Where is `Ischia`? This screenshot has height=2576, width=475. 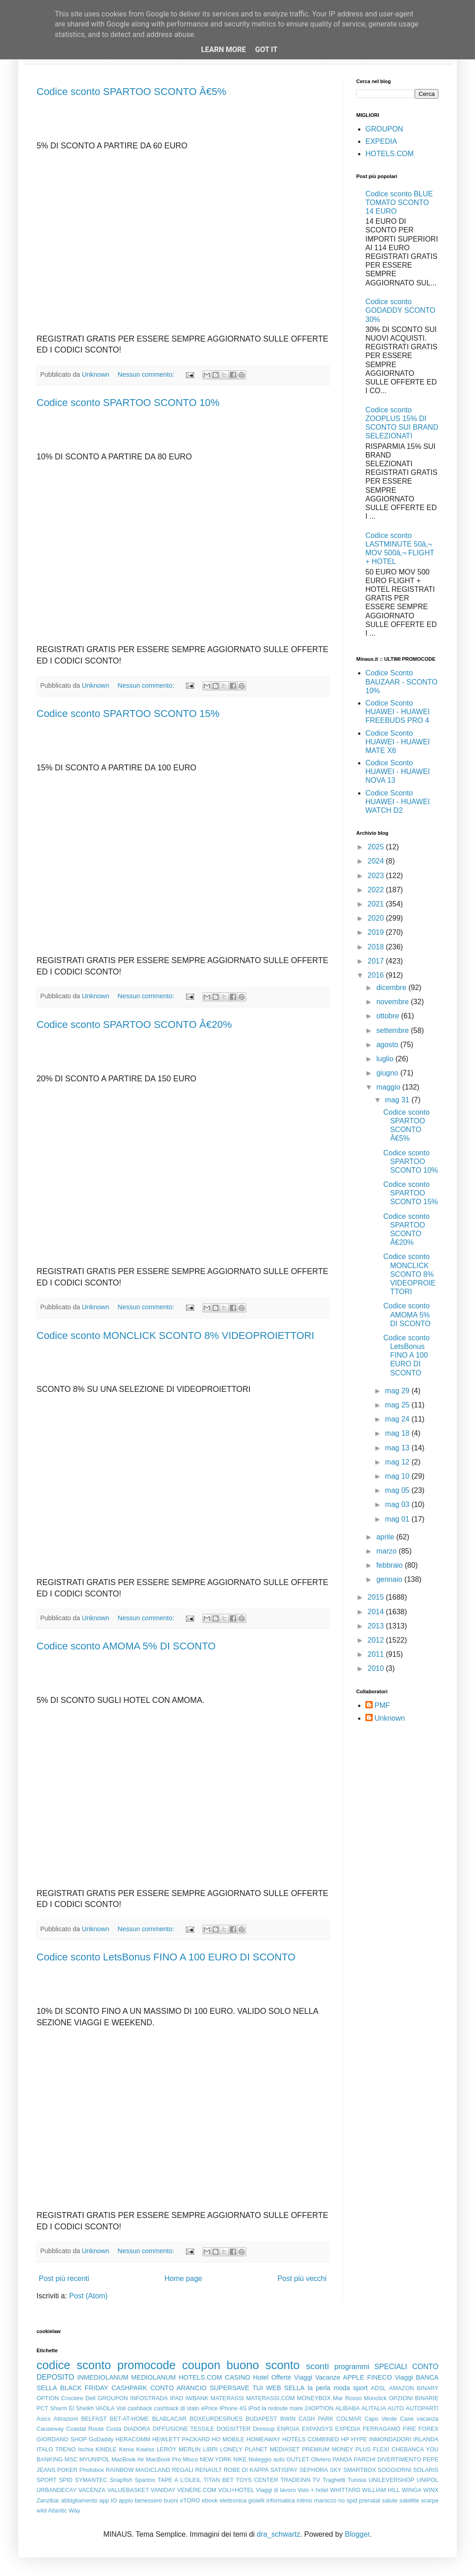
Ischia is located at coordinates (85, 2449).